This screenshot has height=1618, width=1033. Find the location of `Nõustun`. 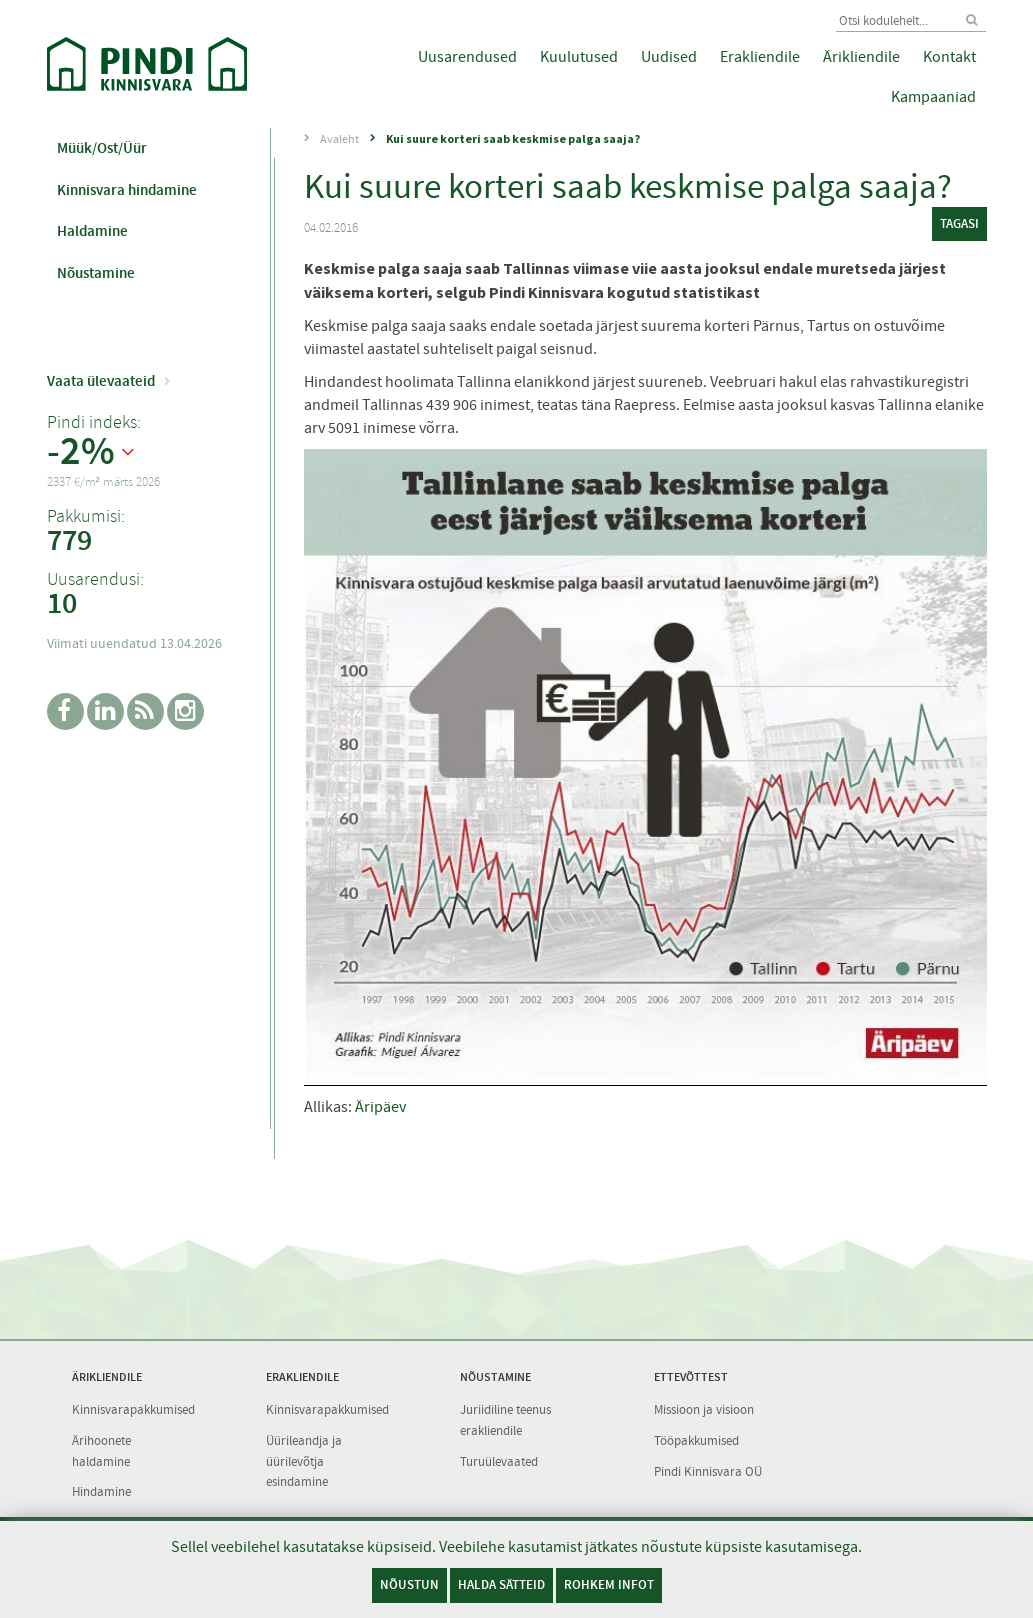

Nõustun is located at coordinates (409, 1584).